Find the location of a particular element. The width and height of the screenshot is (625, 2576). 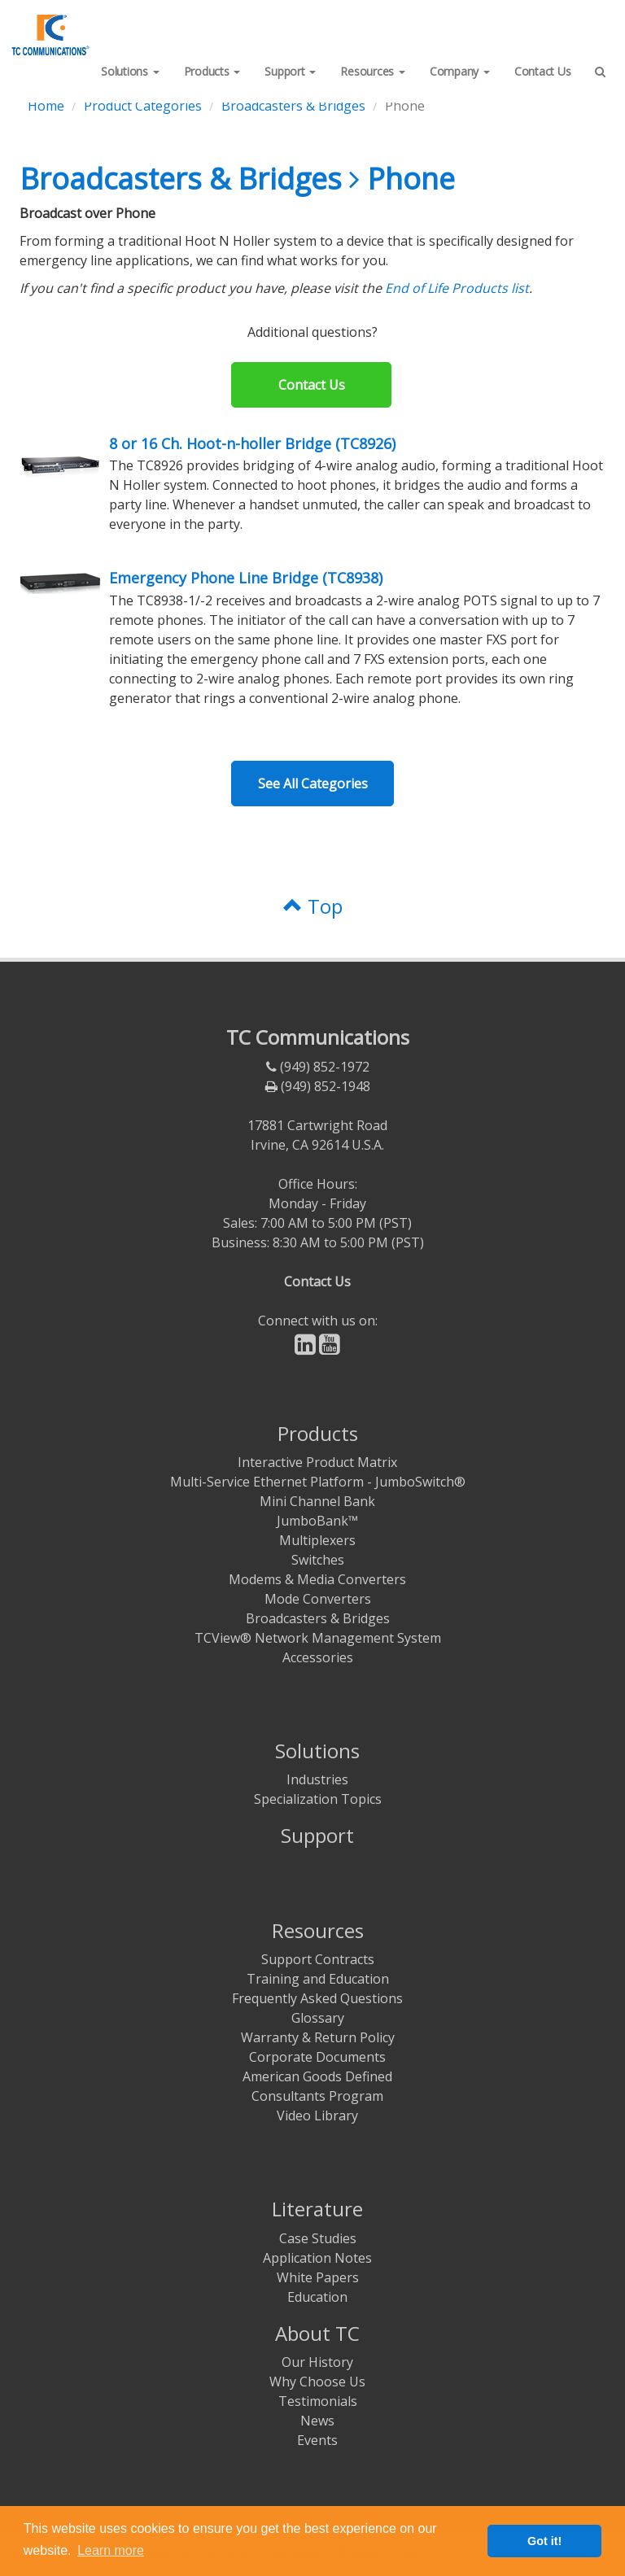

End of Life Products list is located at coordinates (457, 288).